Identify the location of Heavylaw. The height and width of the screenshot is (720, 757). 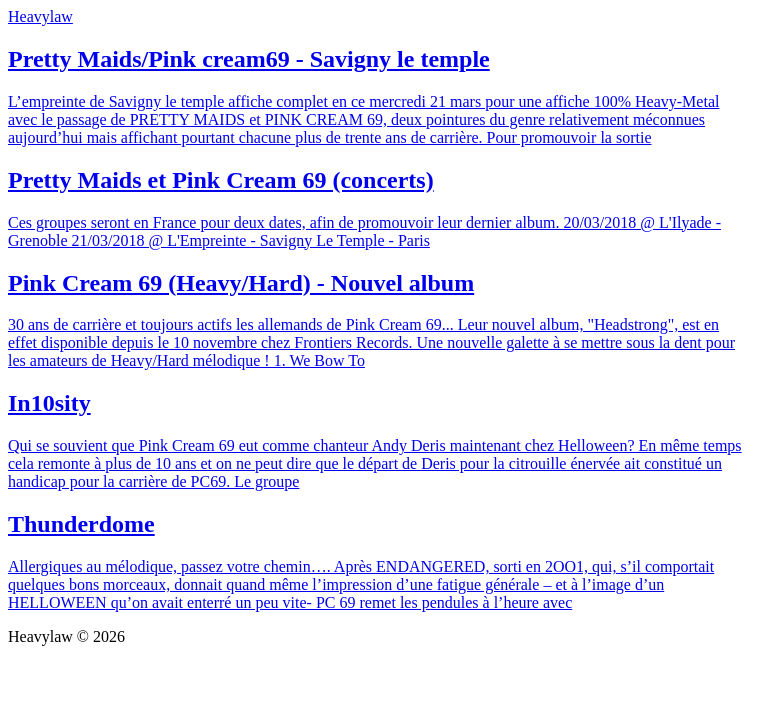
(40, 16).